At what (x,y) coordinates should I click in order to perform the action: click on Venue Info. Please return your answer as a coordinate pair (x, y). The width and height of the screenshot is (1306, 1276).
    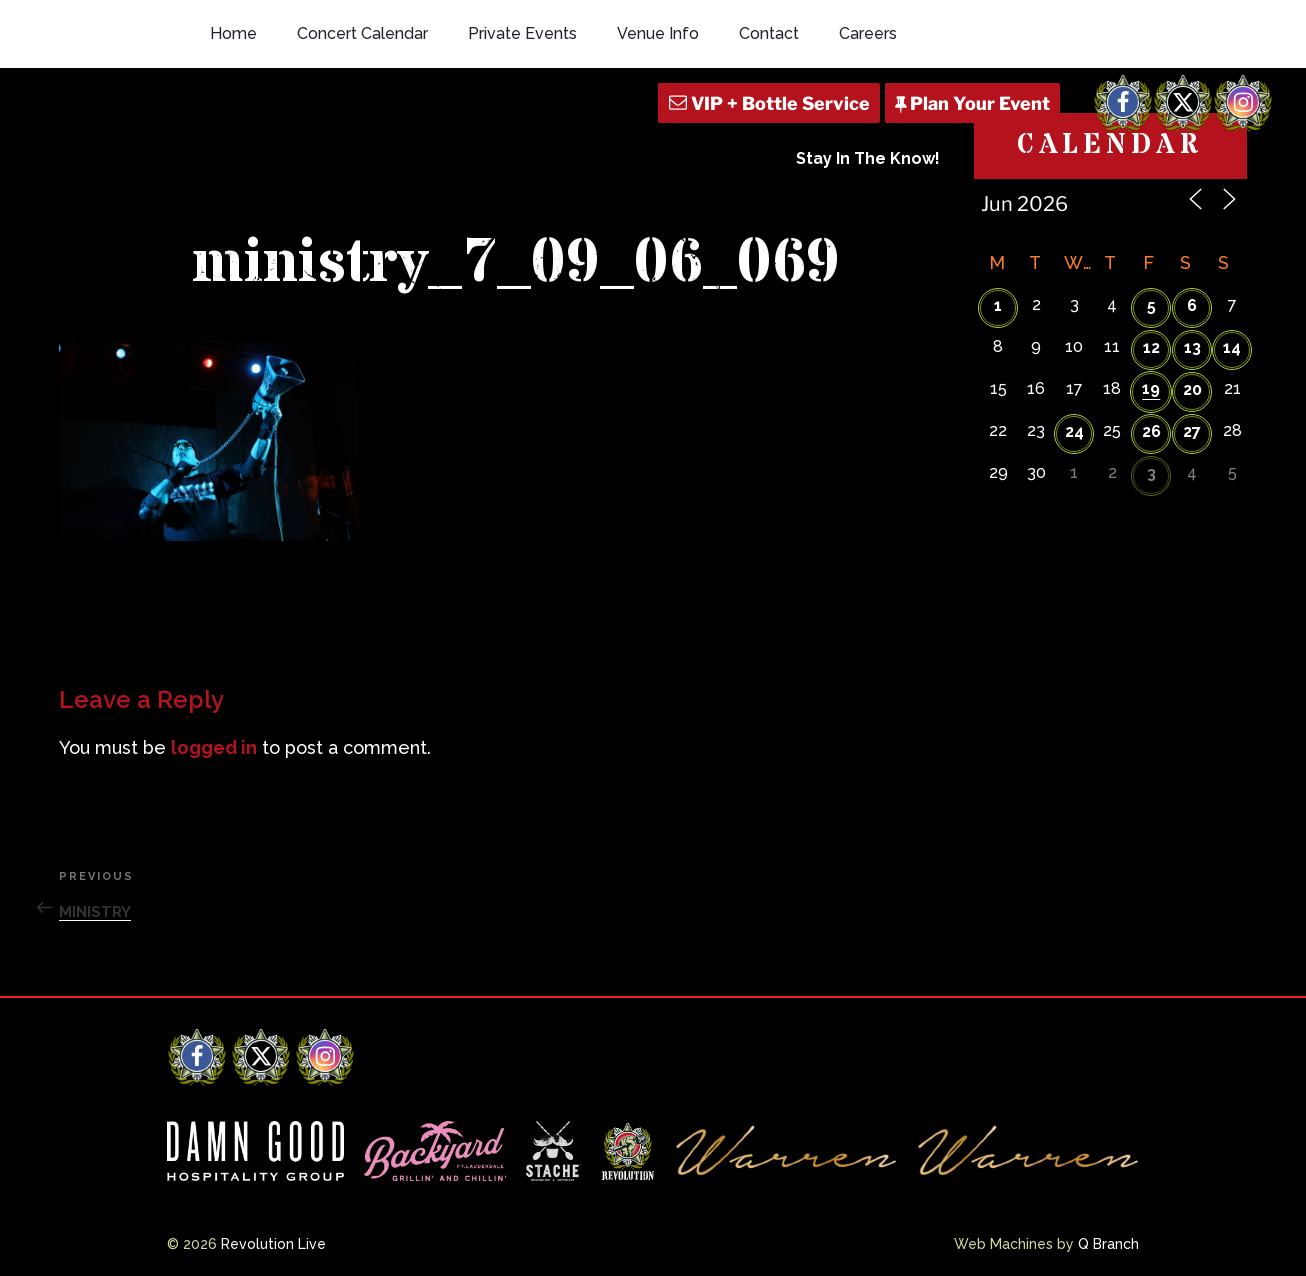
    Looking at the image, I should click on (658, 33).